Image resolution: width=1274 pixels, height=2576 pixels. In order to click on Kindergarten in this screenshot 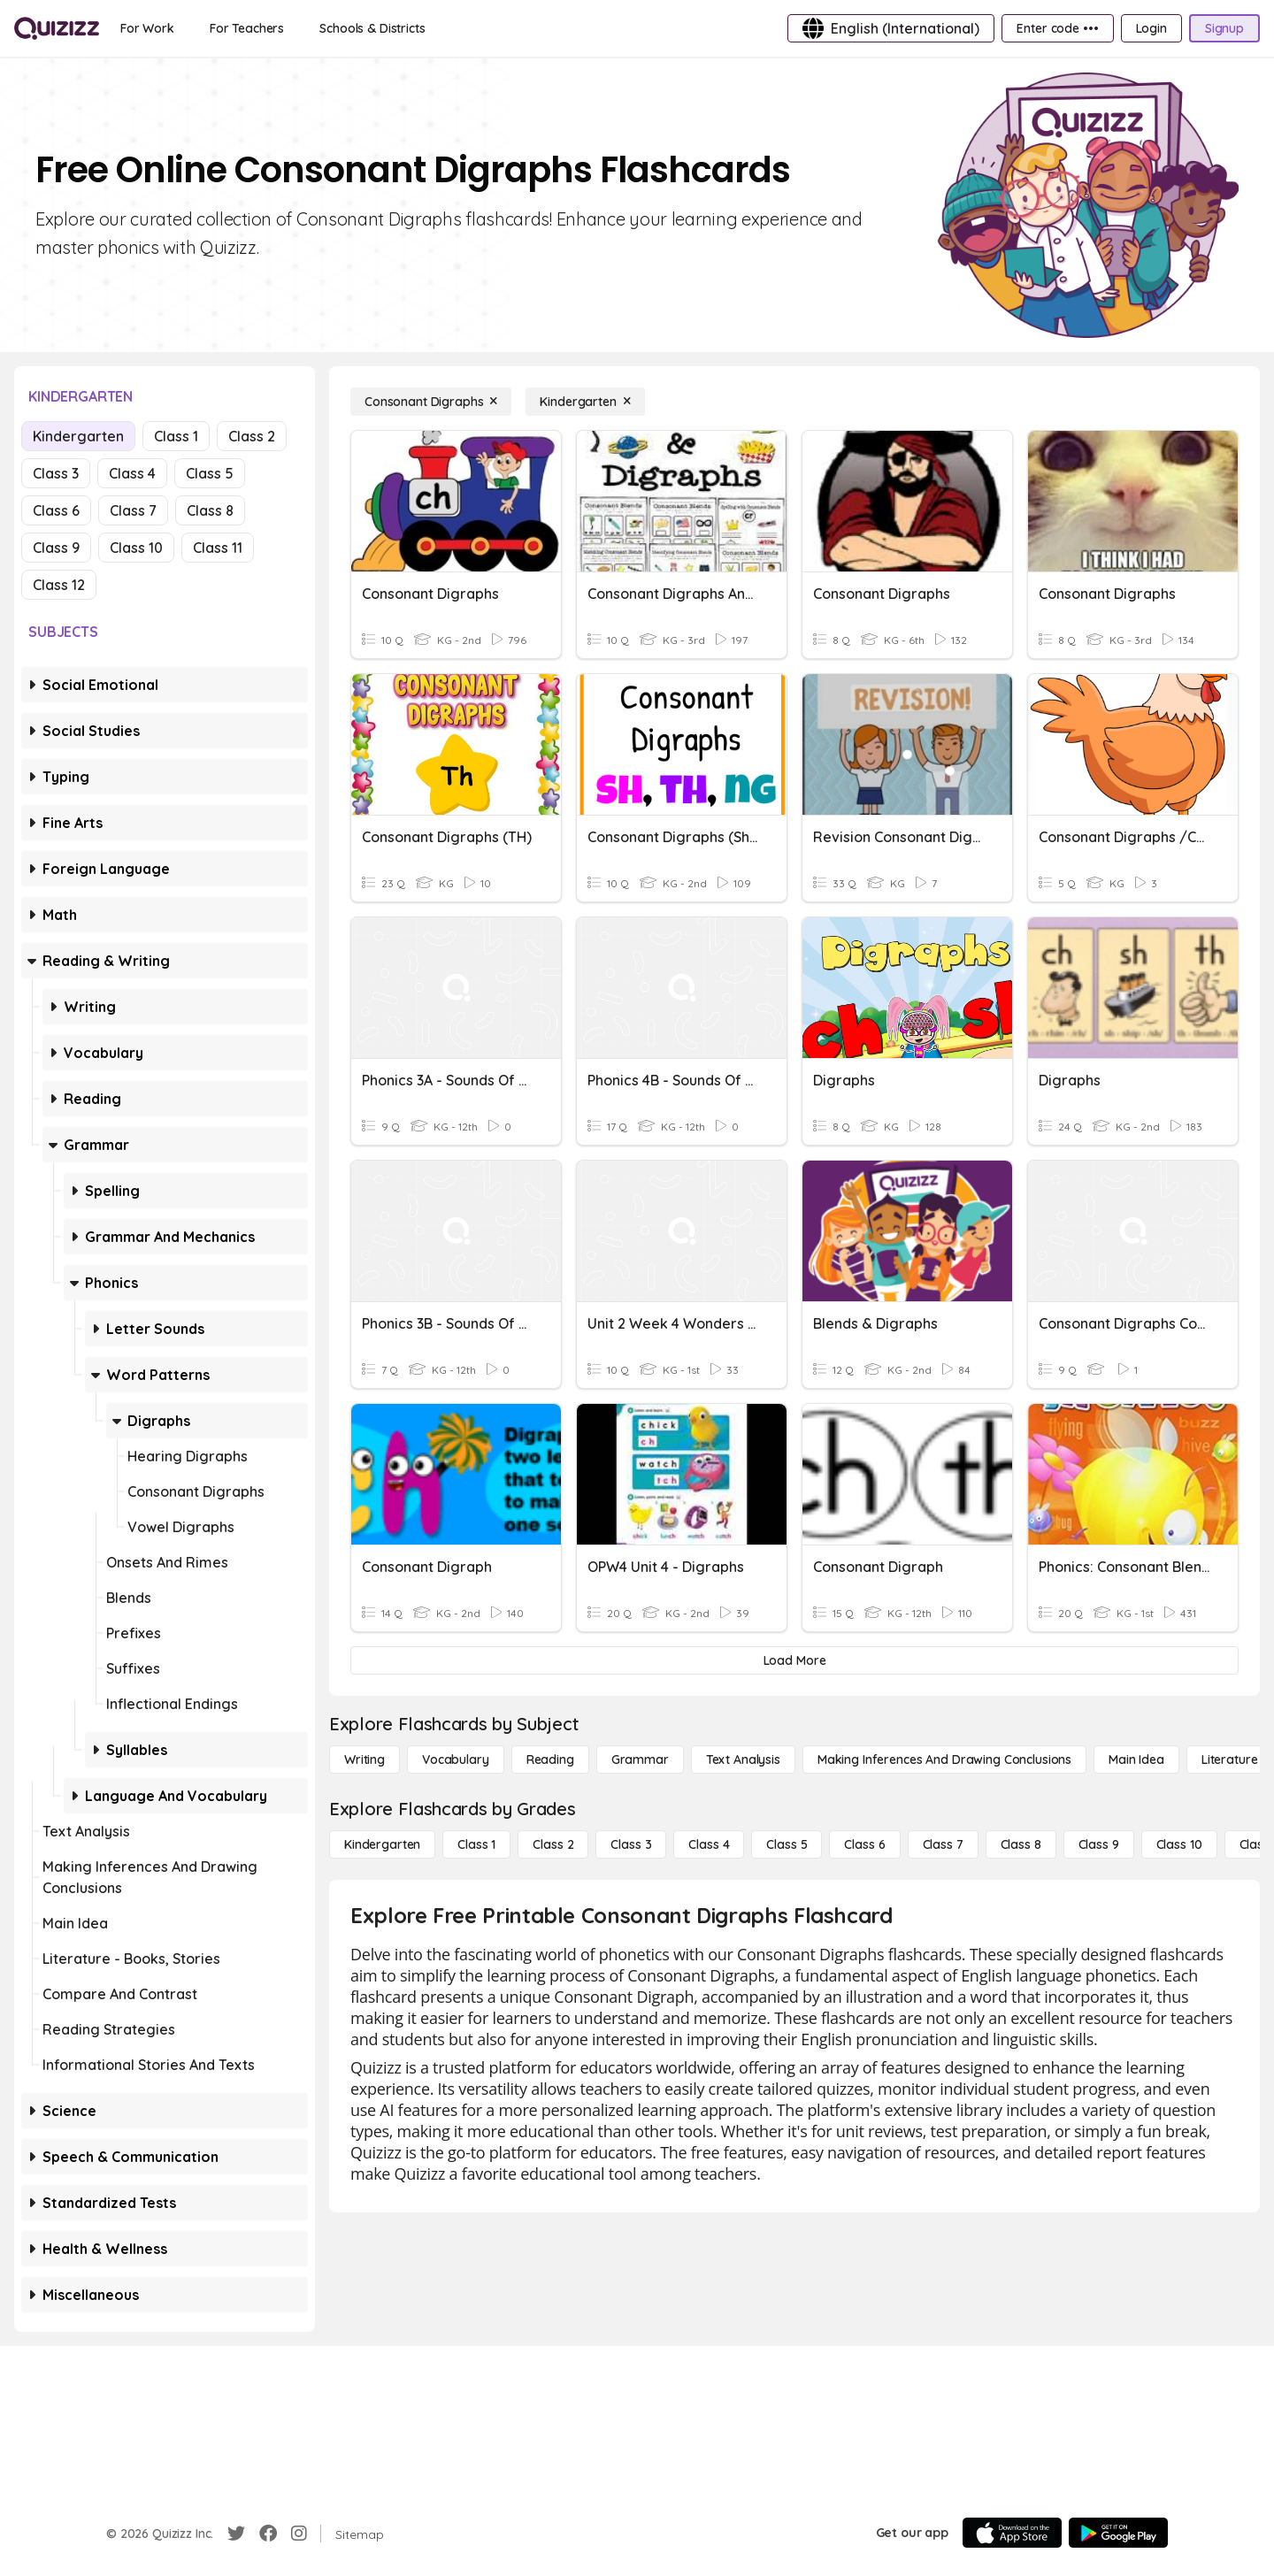, I will do `click(78, 436)`.